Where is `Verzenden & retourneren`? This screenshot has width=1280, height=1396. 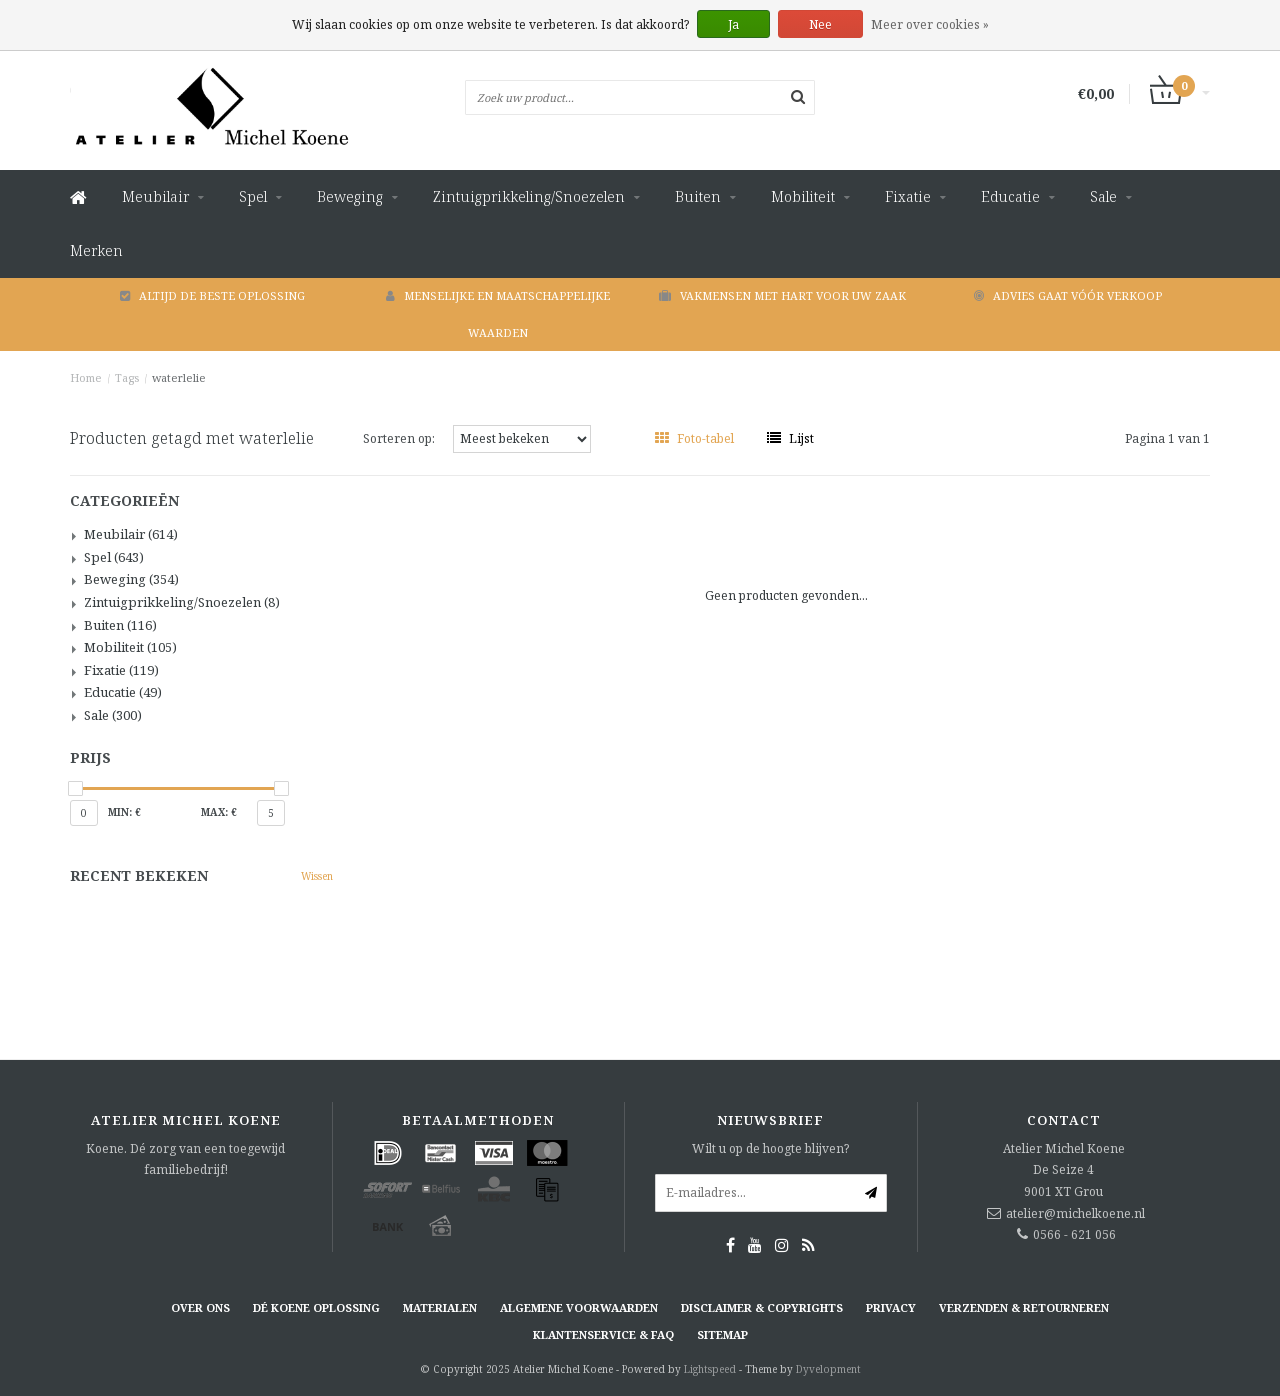
Verzenden & retourneren is located at coordinates (1024, 1307).